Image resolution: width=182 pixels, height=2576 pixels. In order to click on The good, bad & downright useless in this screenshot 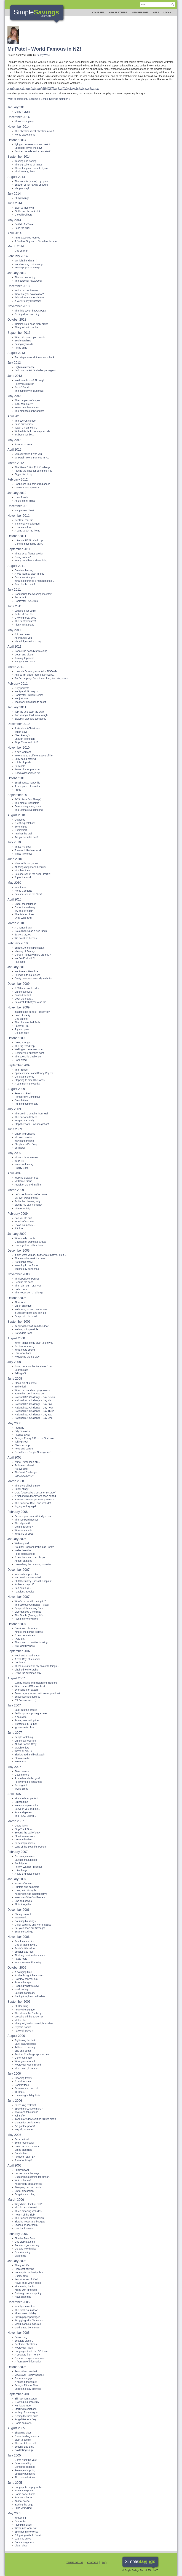, I will do `click(34, 2023)`.